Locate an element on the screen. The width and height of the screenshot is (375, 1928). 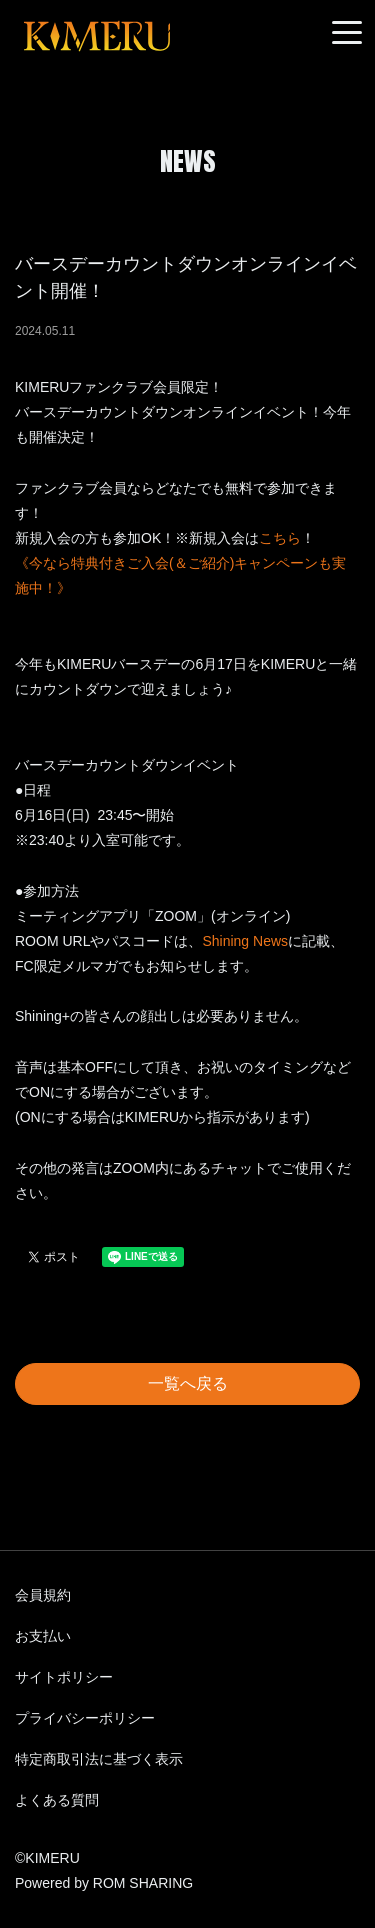
お支払い is located at coordinates (43, 1636).